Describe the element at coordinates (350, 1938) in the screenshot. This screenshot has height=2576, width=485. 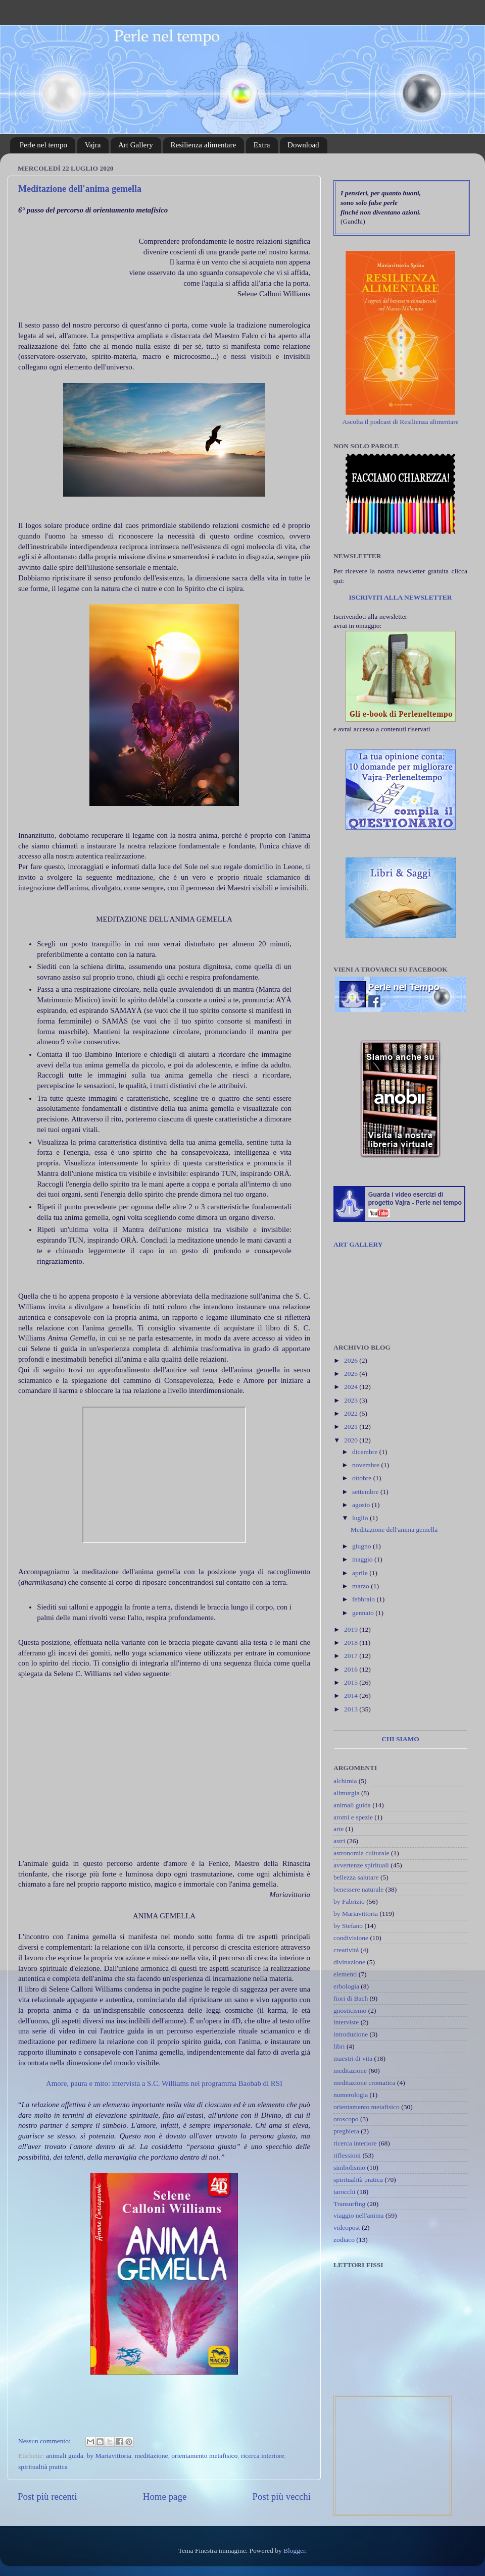
I see `condivisione` at that location.